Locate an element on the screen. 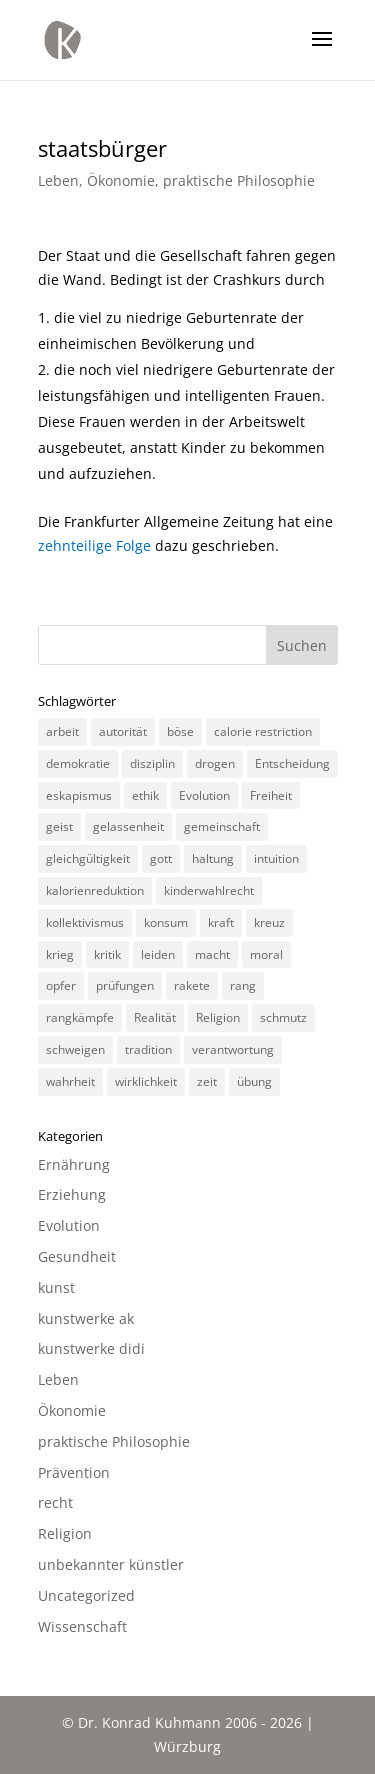 This screenshot has height=1774, width=375. autorität [autorität (4 Einträge)] is located at coordinates (123, 731).